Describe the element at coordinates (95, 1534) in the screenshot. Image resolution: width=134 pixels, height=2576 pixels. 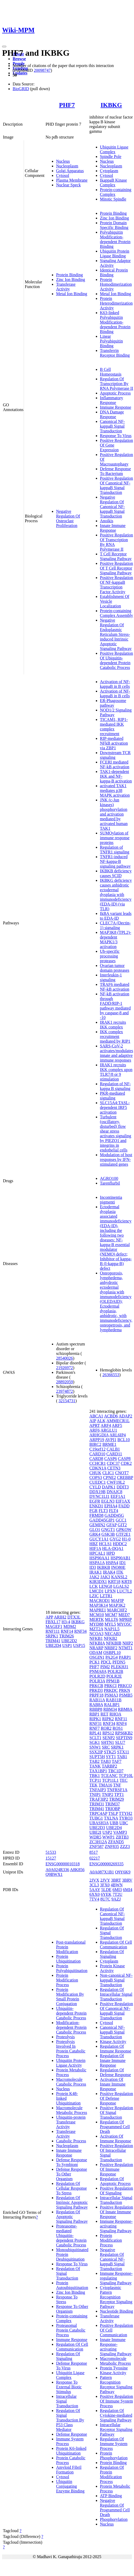
I see `GRK4` at that location.